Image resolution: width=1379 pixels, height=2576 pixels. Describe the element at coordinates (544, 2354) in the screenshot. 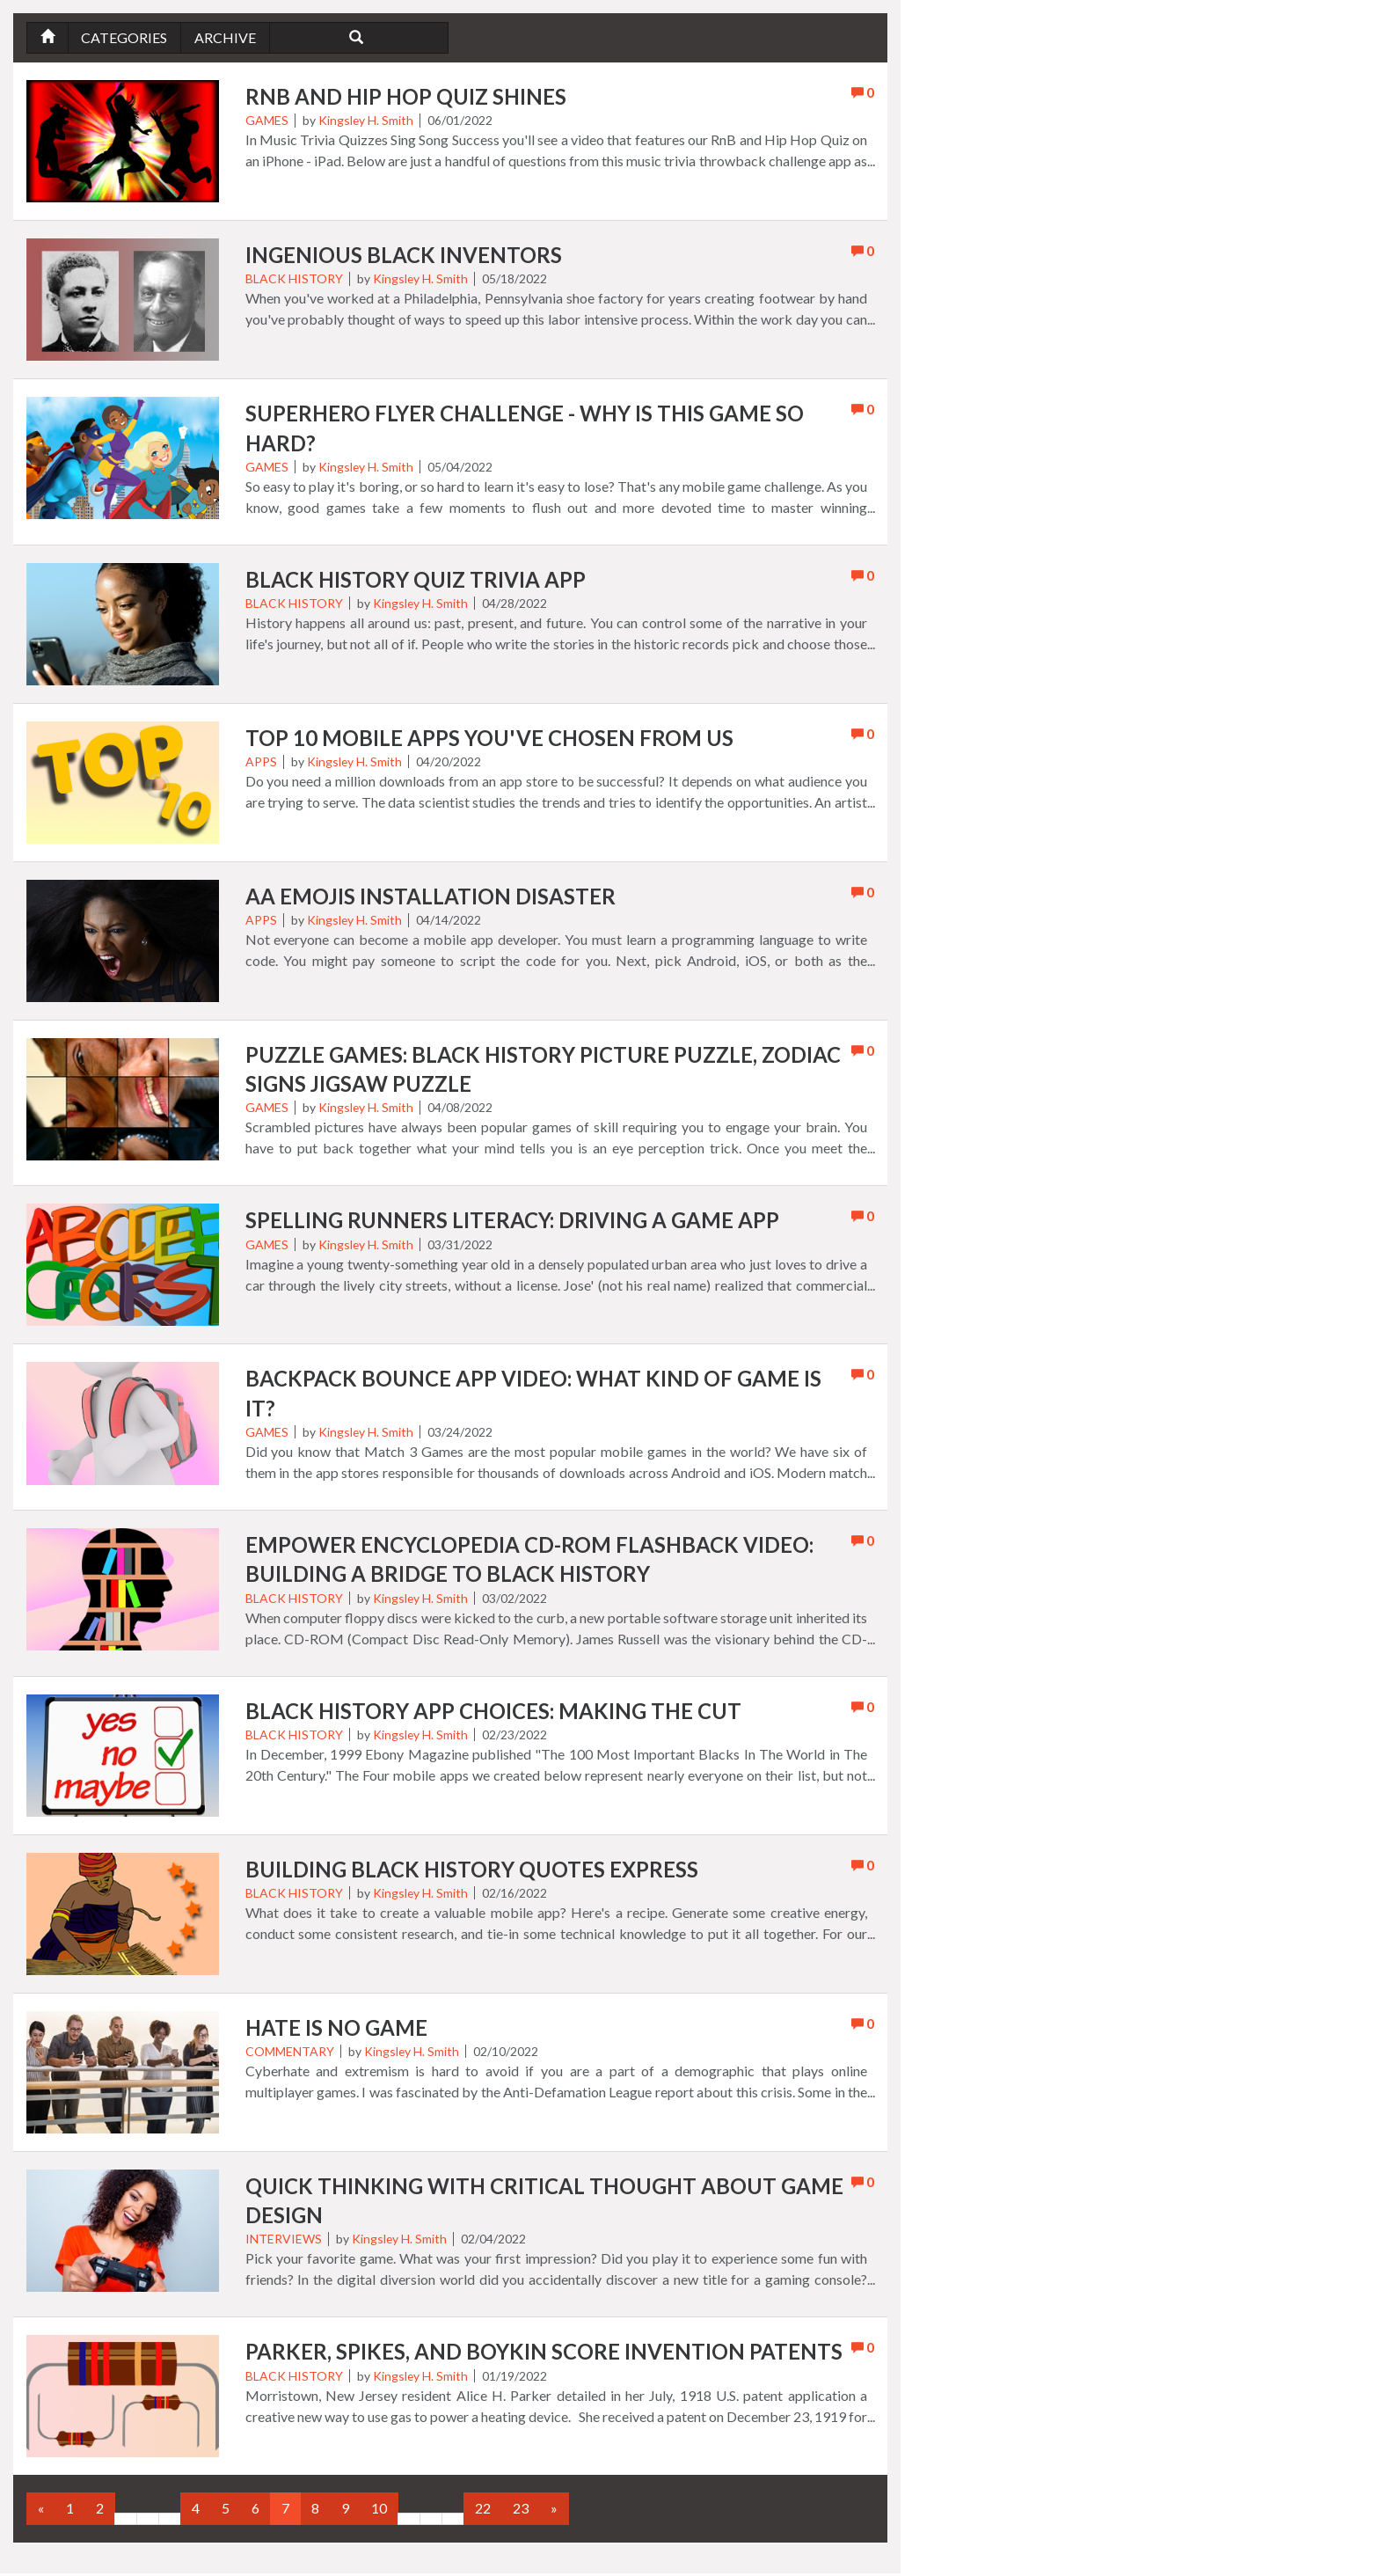

I see `Parker, Spikes, and Boykin Score Invention Patents` at that location.